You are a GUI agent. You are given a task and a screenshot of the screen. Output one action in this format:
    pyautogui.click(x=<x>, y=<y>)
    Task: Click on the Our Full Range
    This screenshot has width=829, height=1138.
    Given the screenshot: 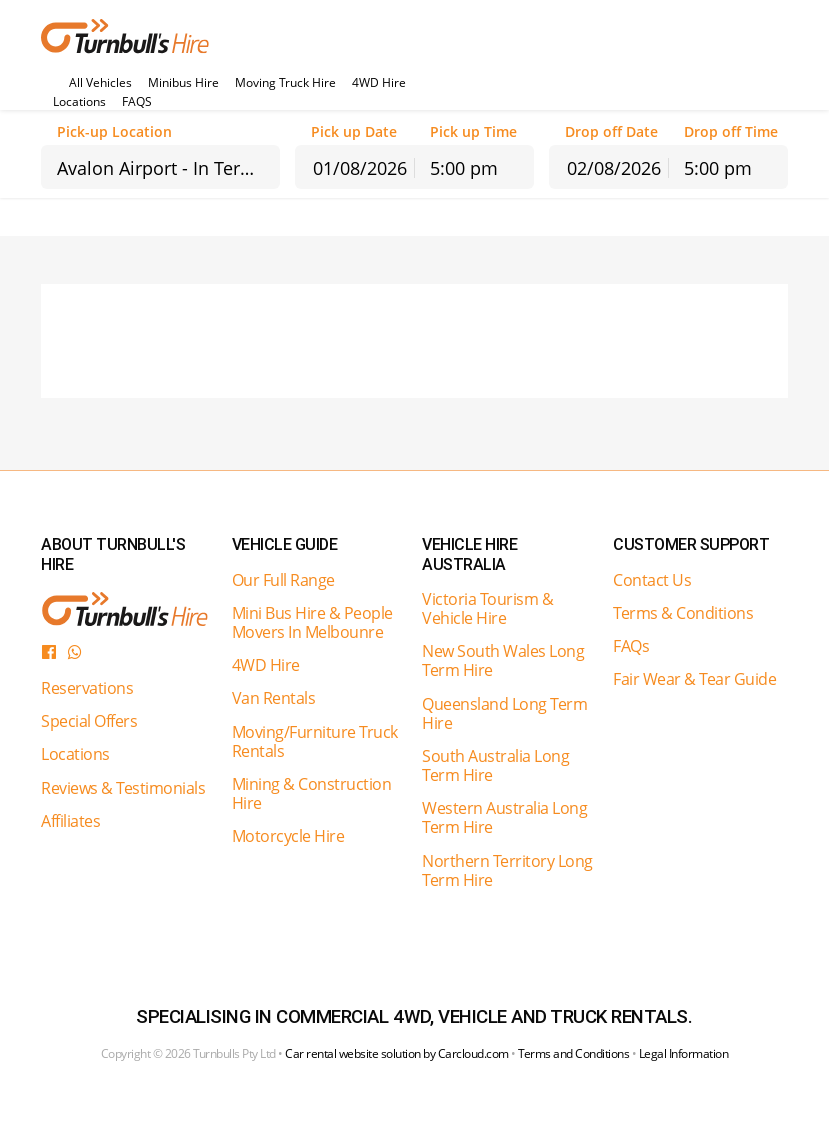 What is the action you would take?
    pyautogui.click(x=283, y=580)
    